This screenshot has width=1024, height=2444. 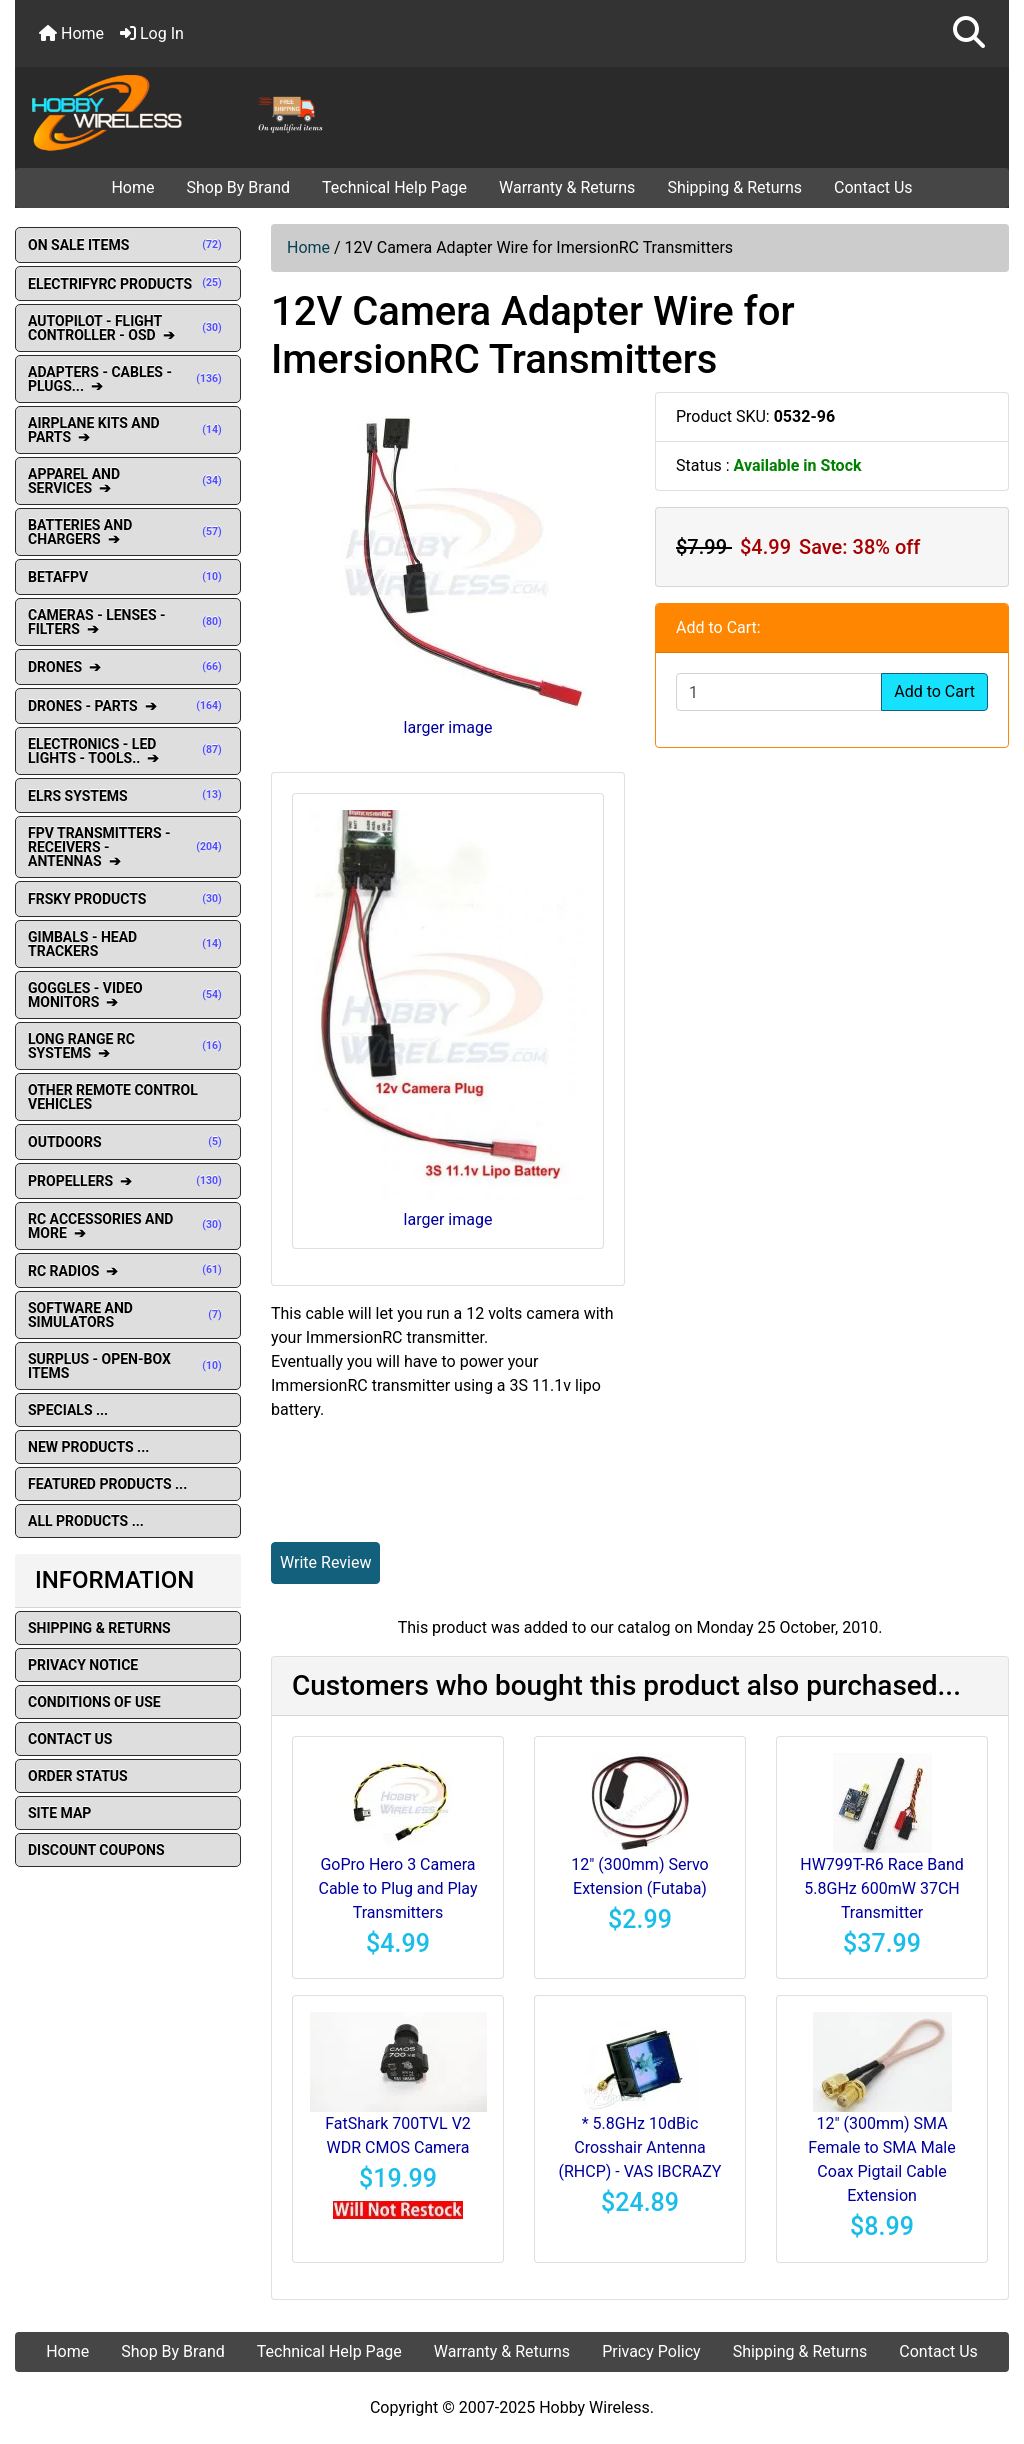 What do you see at coordinates (128, 577) in the screenshot?
I see `BETAFPV` at bounding box center [128, 577].